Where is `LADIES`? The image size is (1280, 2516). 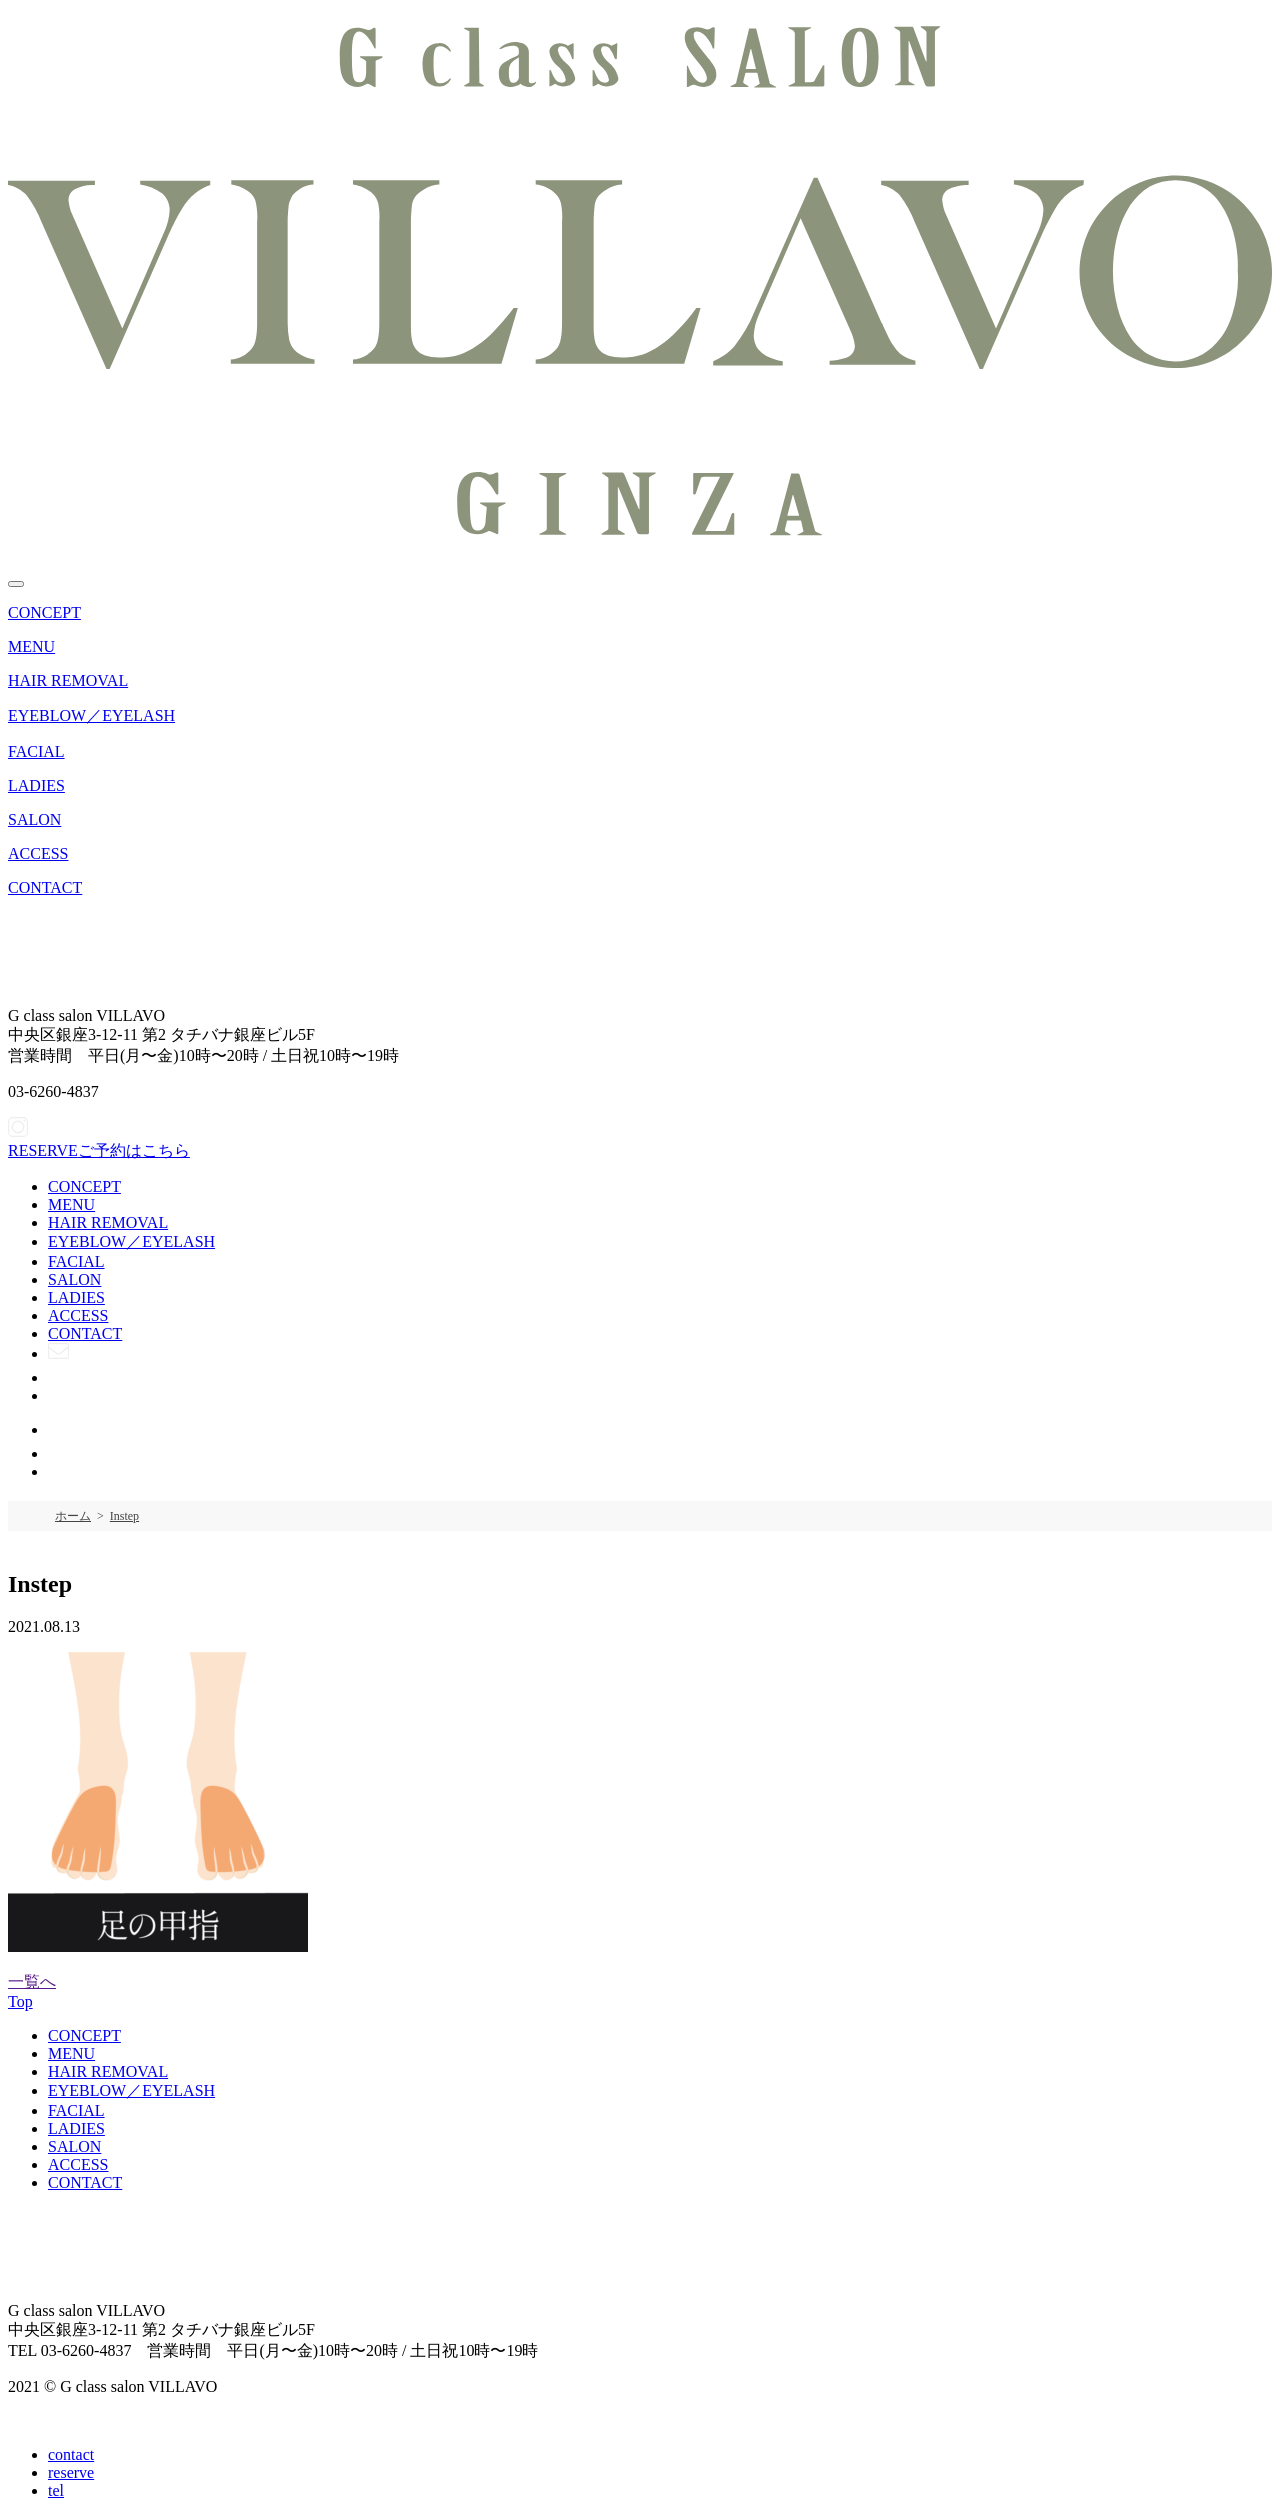 LADIES is located at coordinates (36, 785).